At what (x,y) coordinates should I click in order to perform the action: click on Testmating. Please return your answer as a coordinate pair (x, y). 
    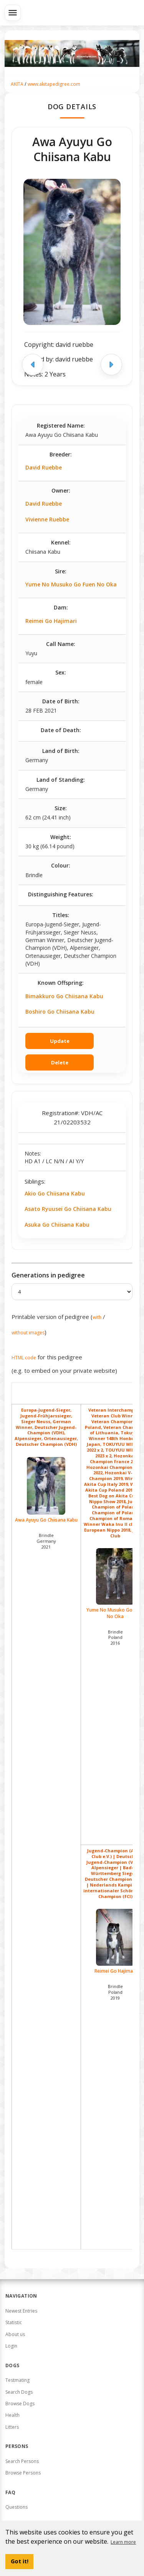
    Looking at the image, I should click on (17, 2380).